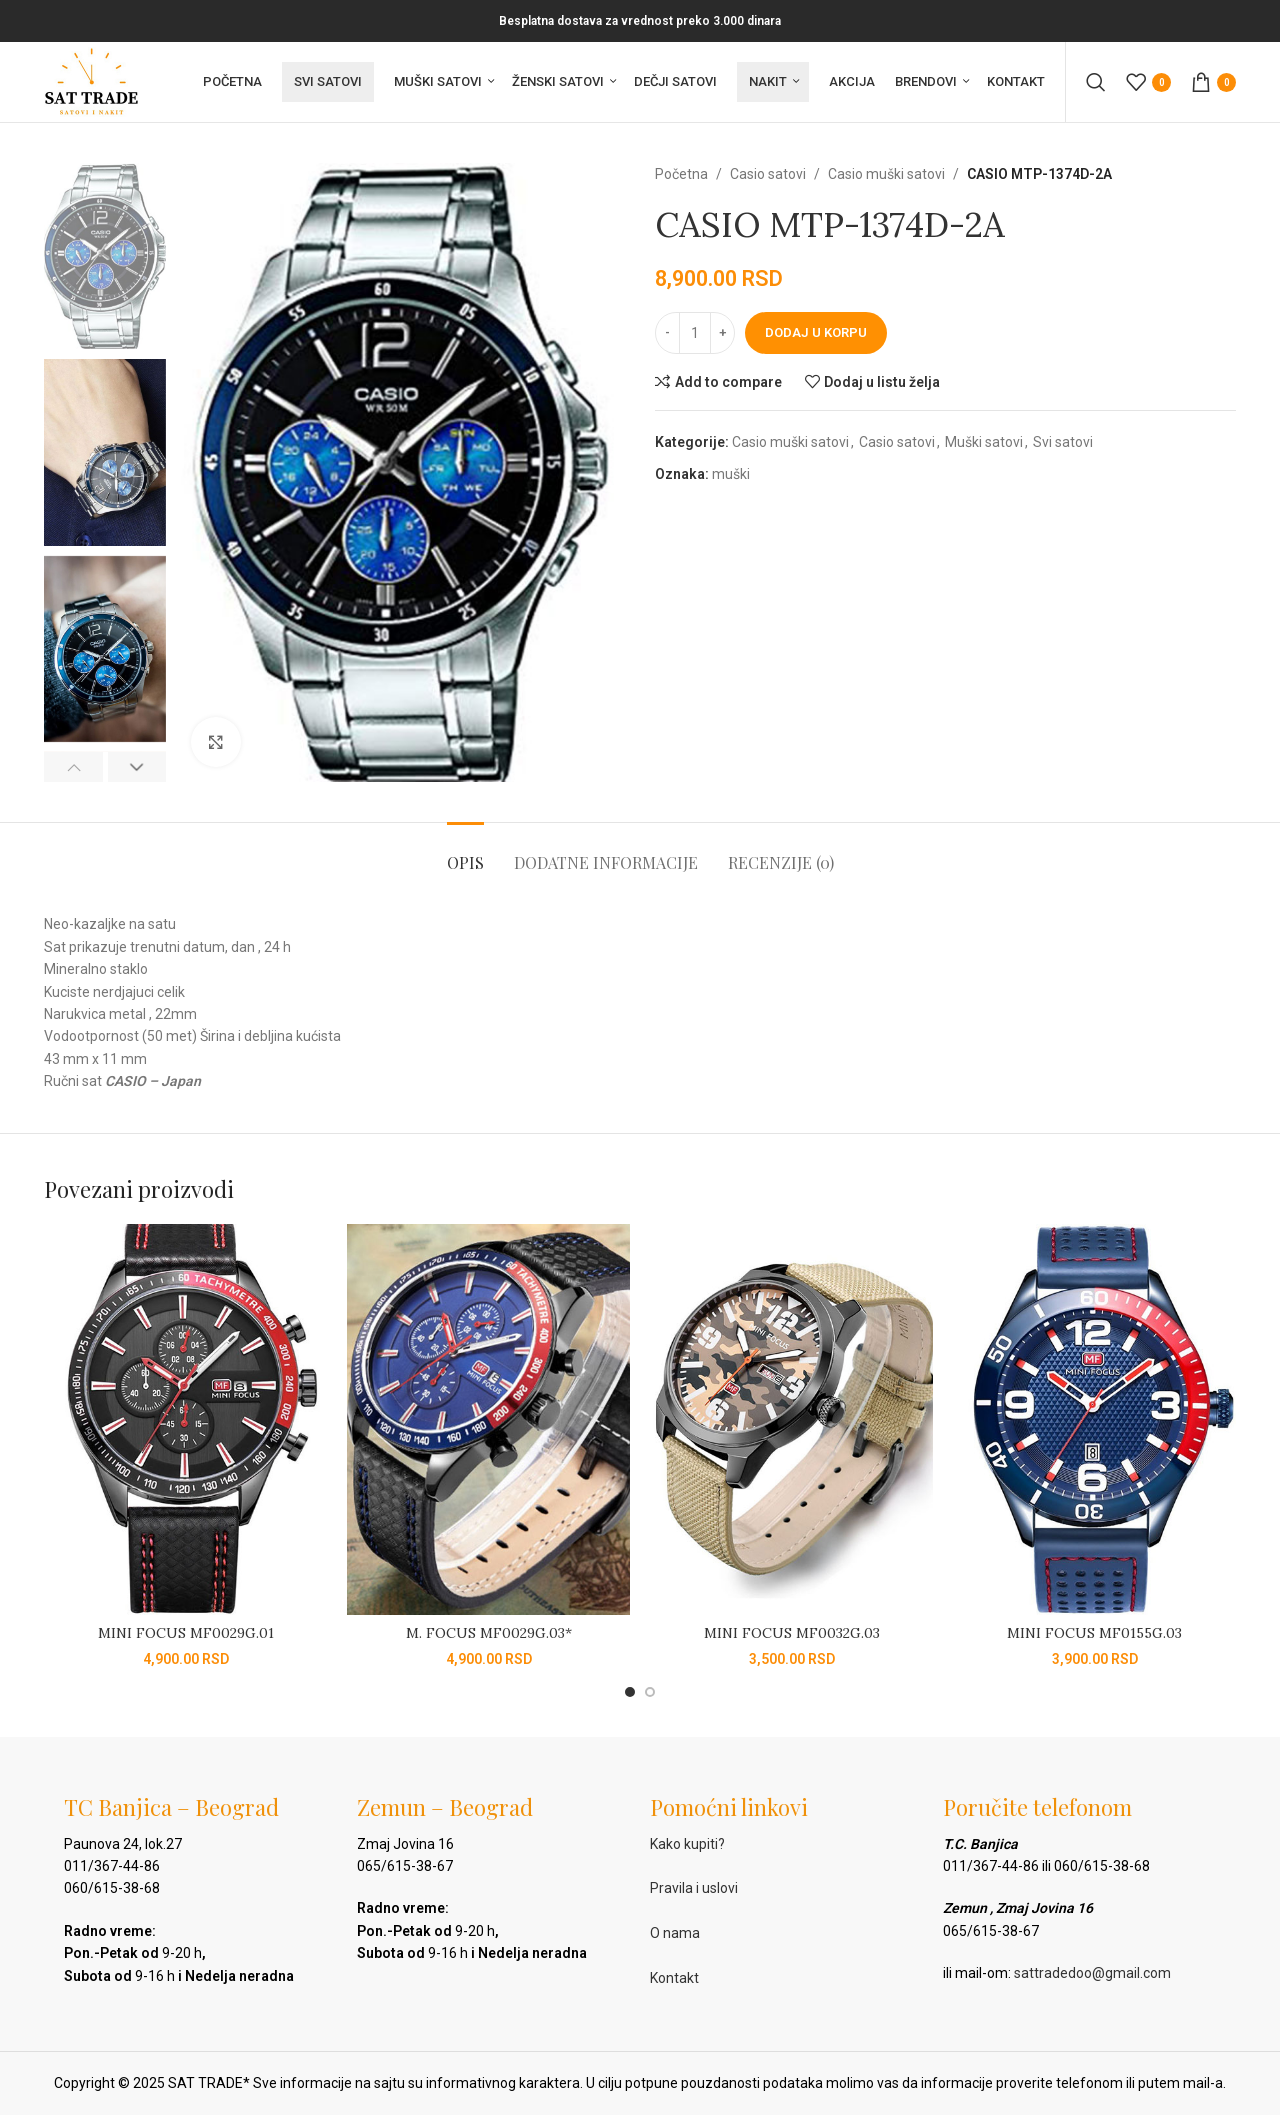  Describe the element at coordinates (681, 174) in the screenshot. I see `Početna` at that location.